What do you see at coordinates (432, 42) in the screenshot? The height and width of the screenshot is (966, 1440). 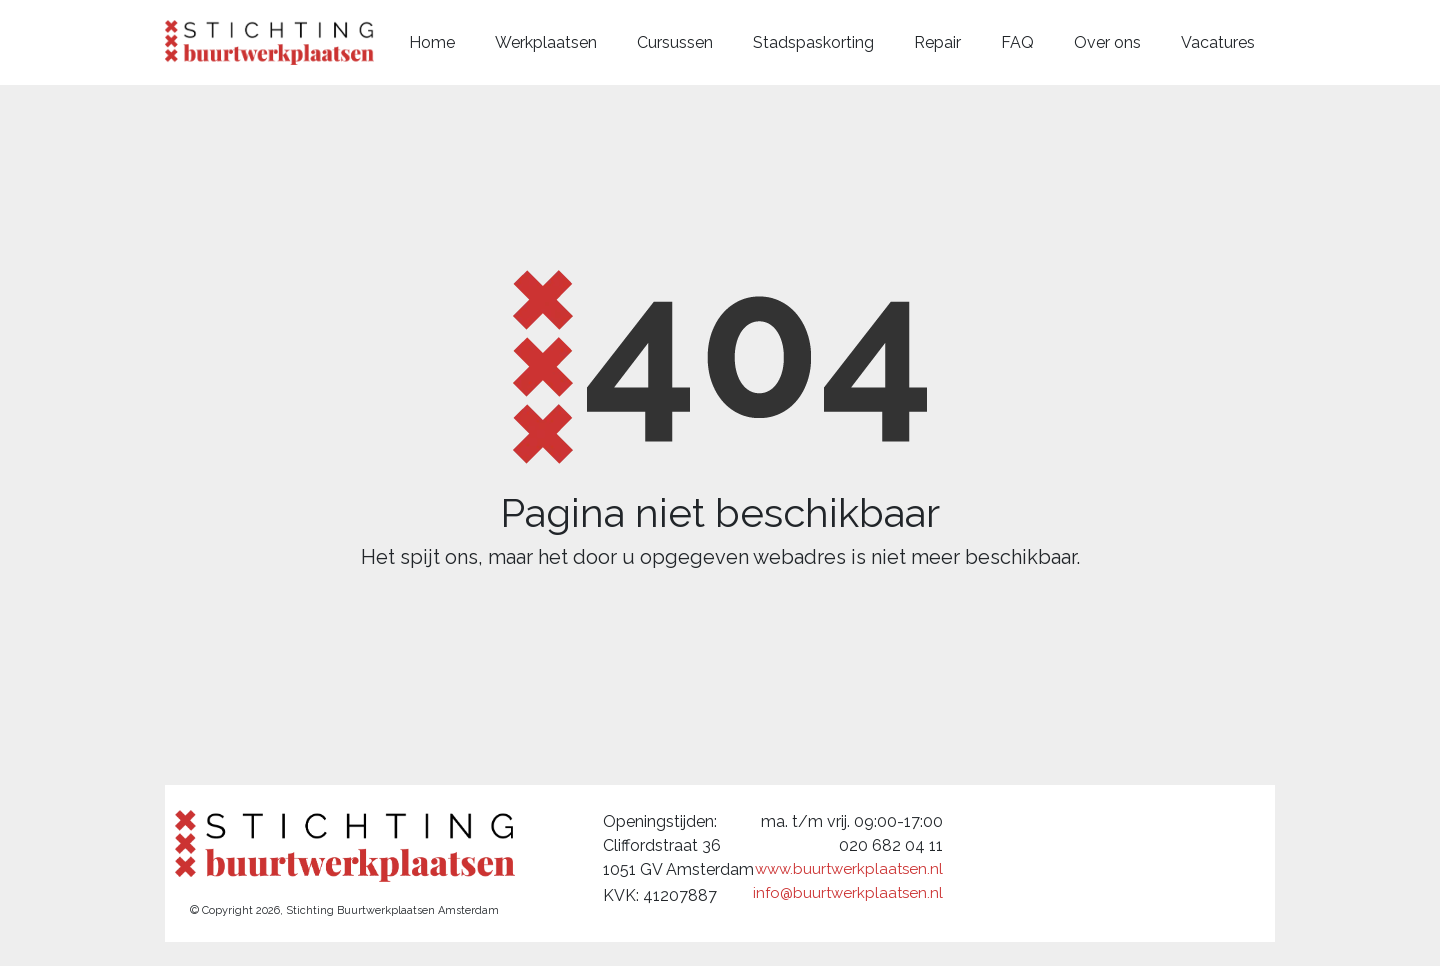 I see `Home` at bounding box center [432, 42].